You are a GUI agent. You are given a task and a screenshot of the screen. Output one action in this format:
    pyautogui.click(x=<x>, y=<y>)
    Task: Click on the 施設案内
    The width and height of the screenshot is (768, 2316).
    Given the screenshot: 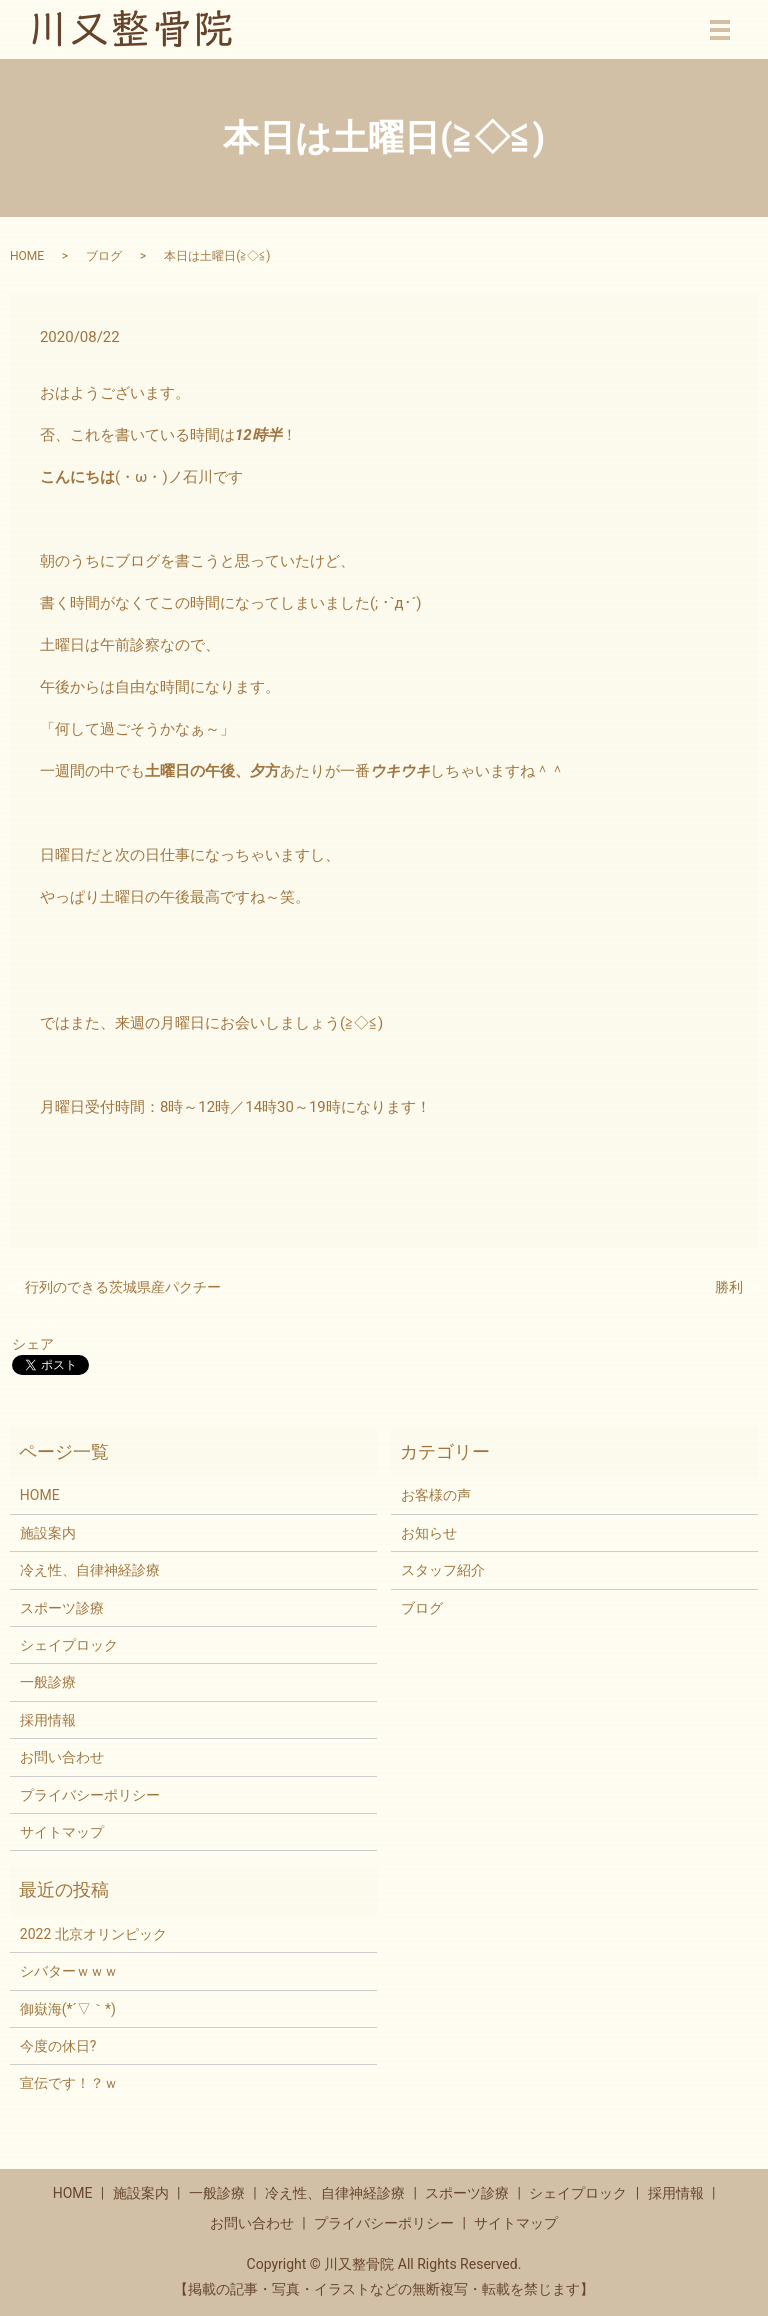 What is the action you would take?
    pyautogui.click(x=48, y=1533)
    